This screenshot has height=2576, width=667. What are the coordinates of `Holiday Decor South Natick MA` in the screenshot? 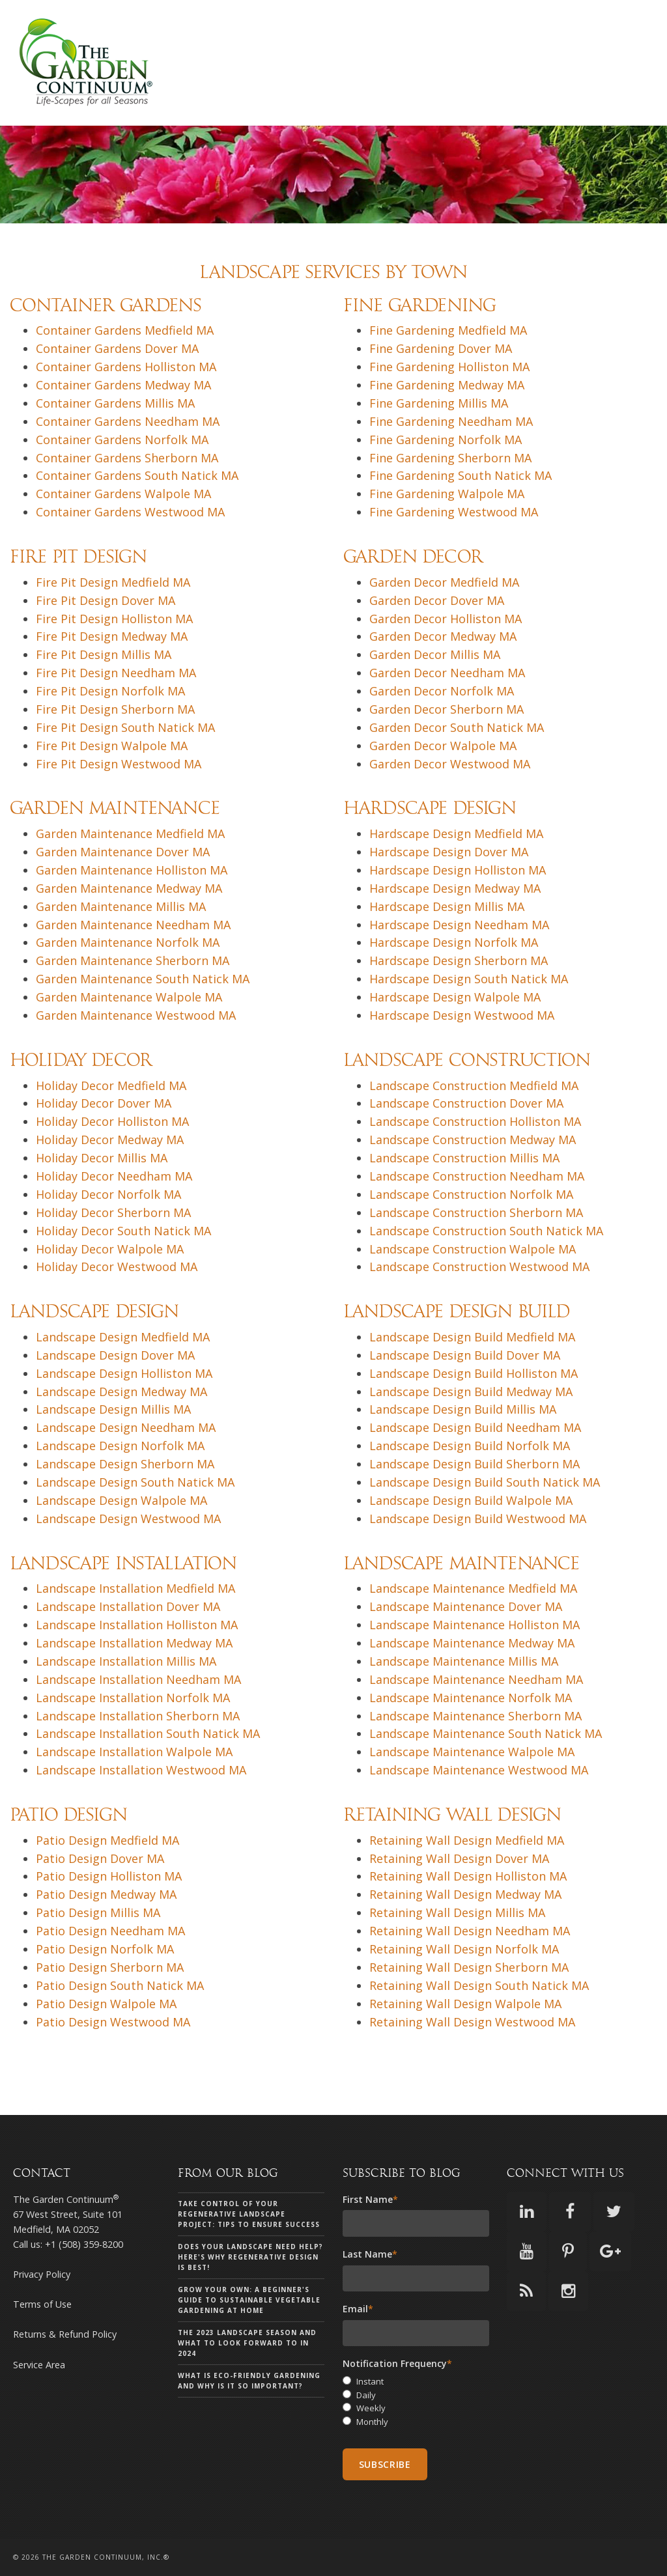 It's located at (123, 1231).